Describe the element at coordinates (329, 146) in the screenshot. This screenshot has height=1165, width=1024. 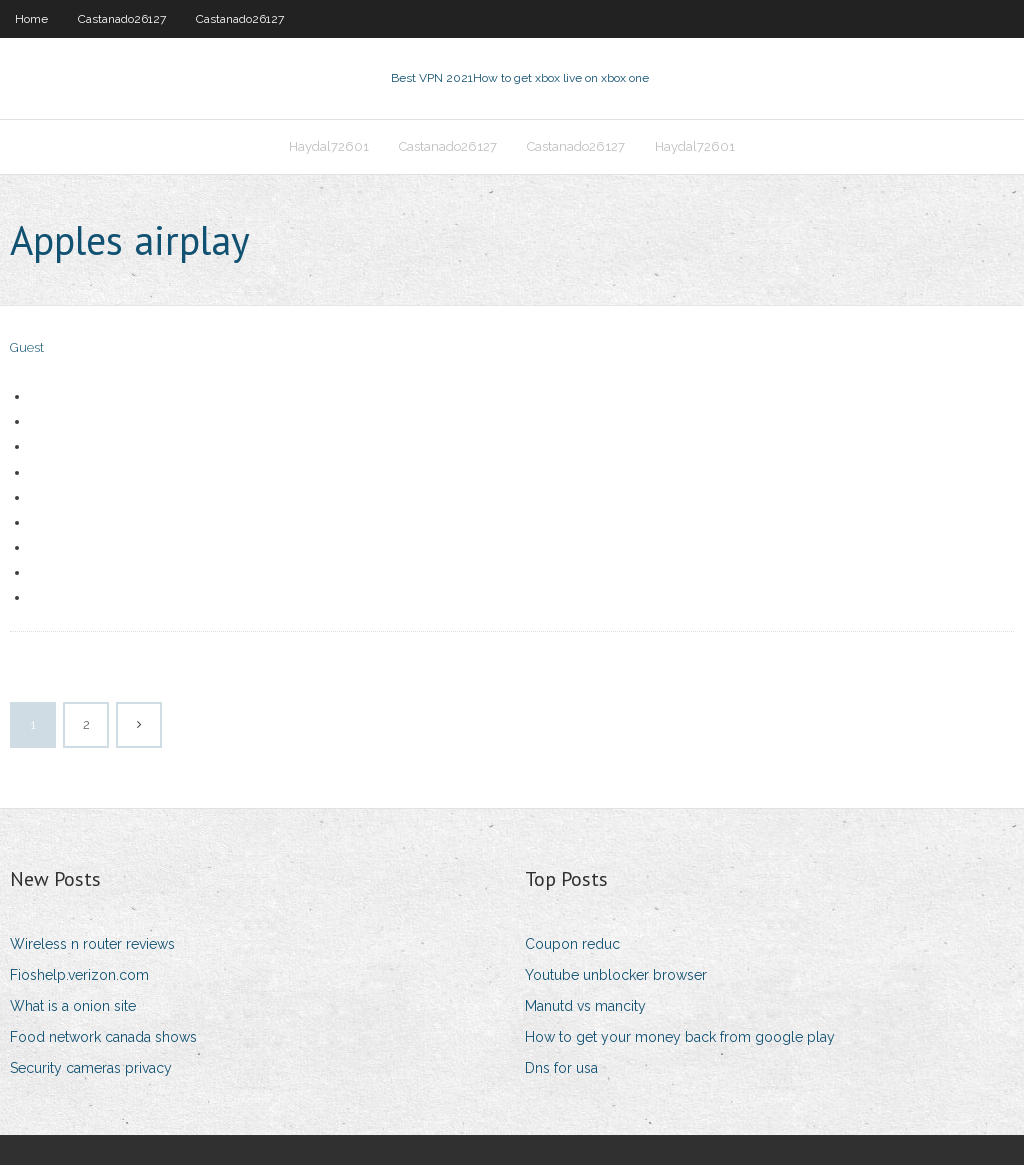
I see `Haydal72601` at that location.